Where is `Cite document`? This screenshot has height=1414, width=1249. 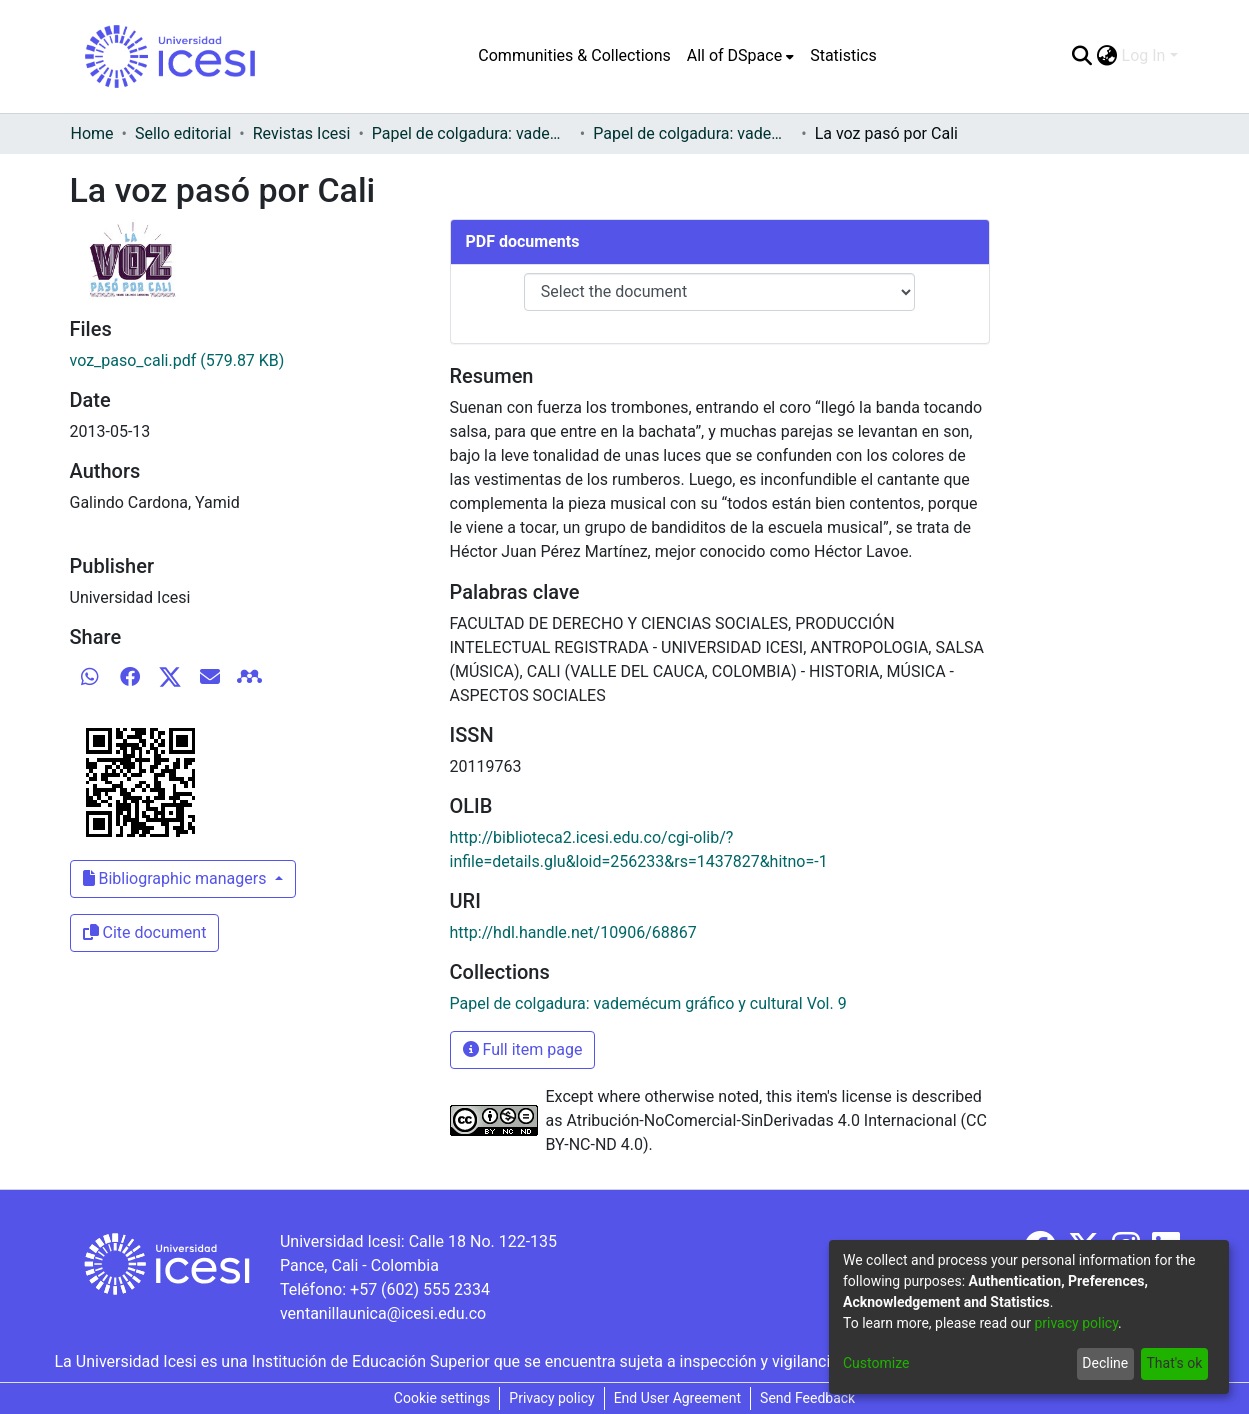
Cite document is located at coordinates (145, 932).